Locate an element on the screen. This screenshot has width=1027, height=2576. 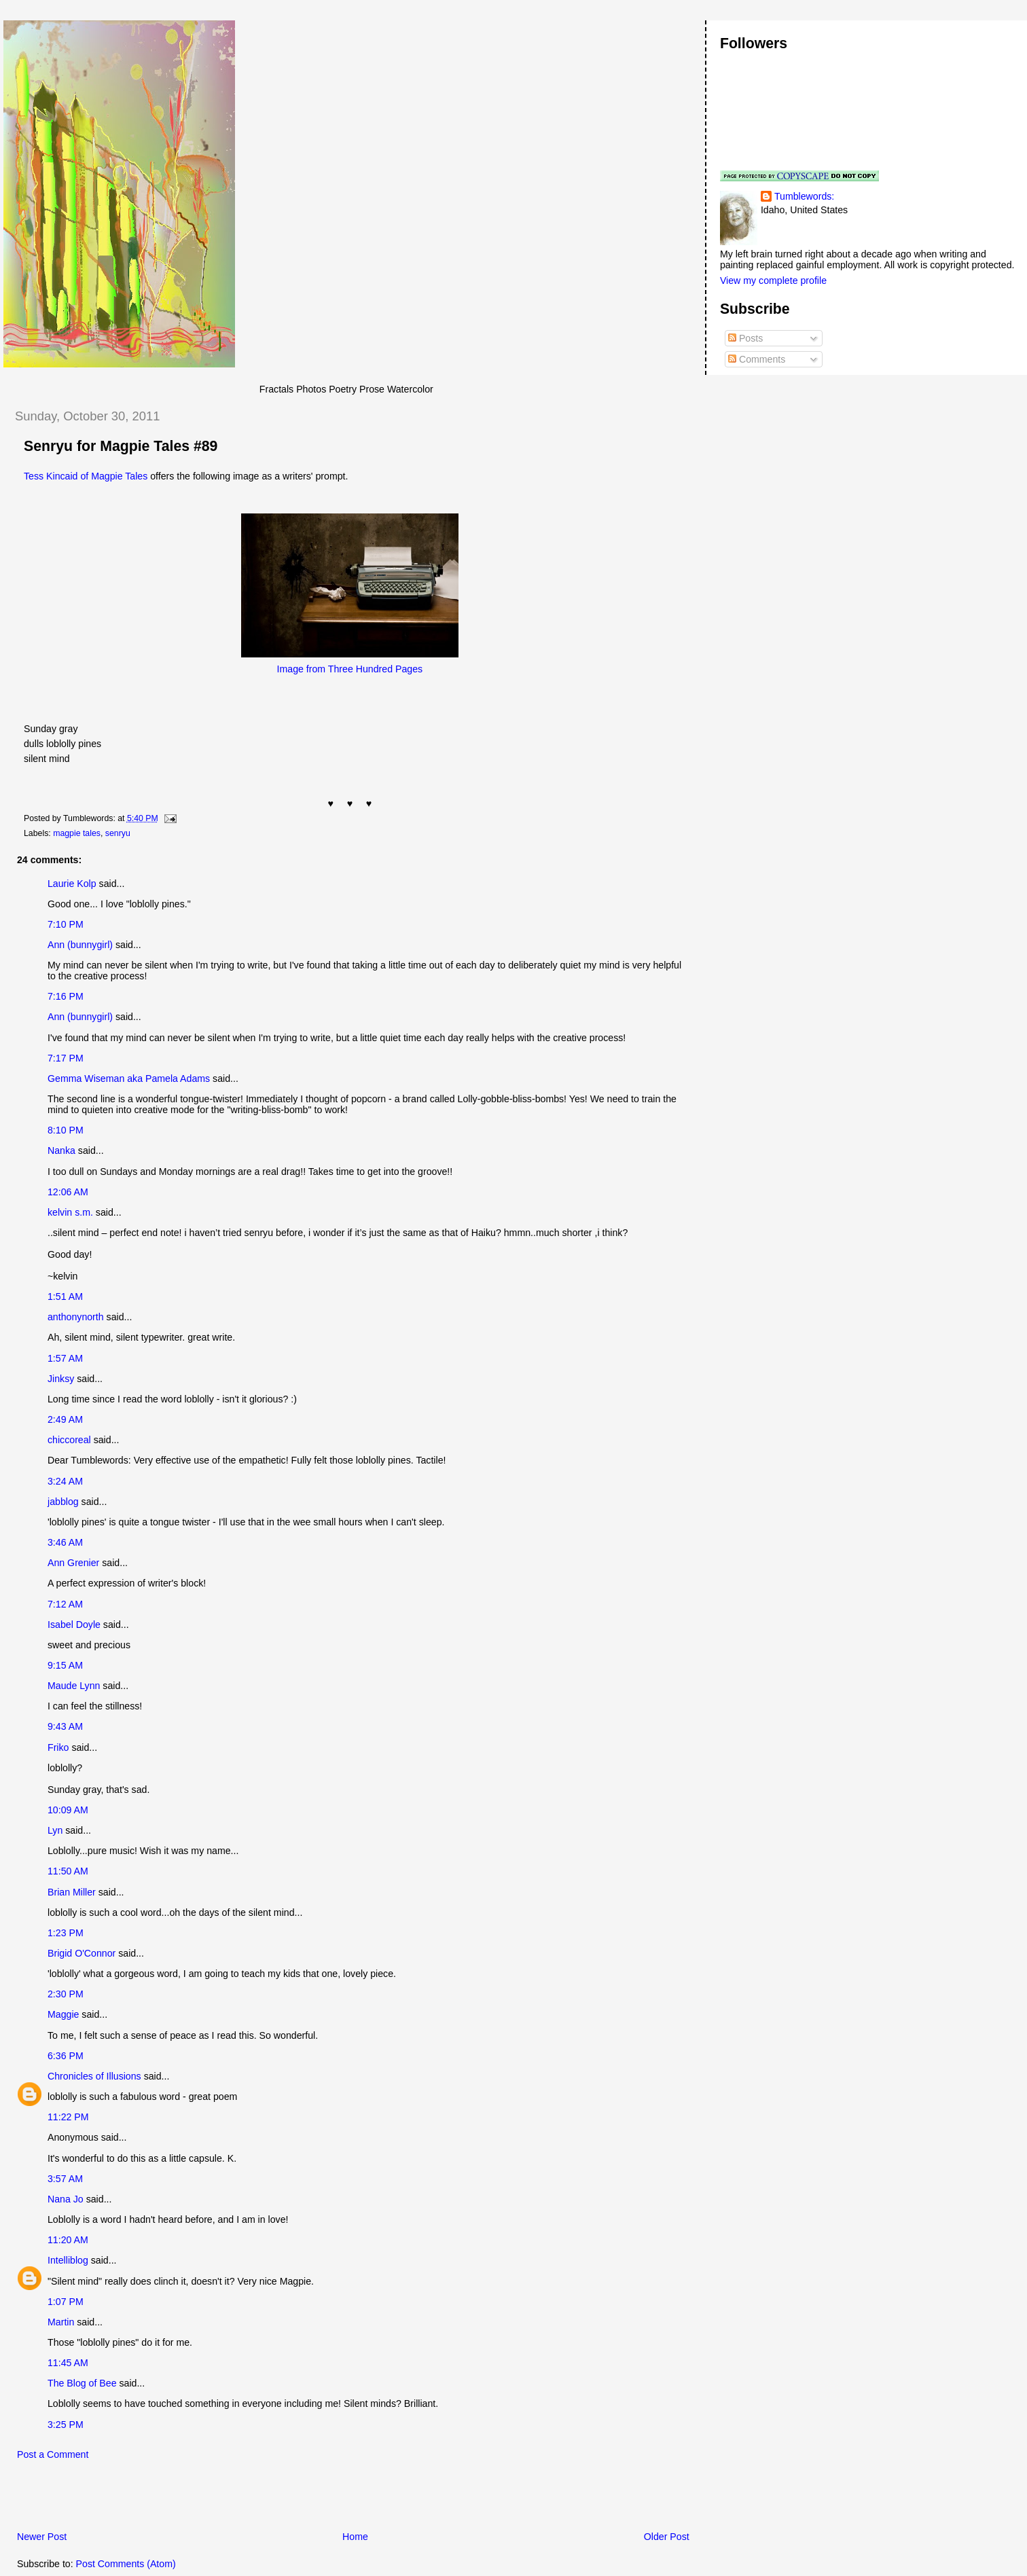
Lyn is located at coordinates (55, 1830).